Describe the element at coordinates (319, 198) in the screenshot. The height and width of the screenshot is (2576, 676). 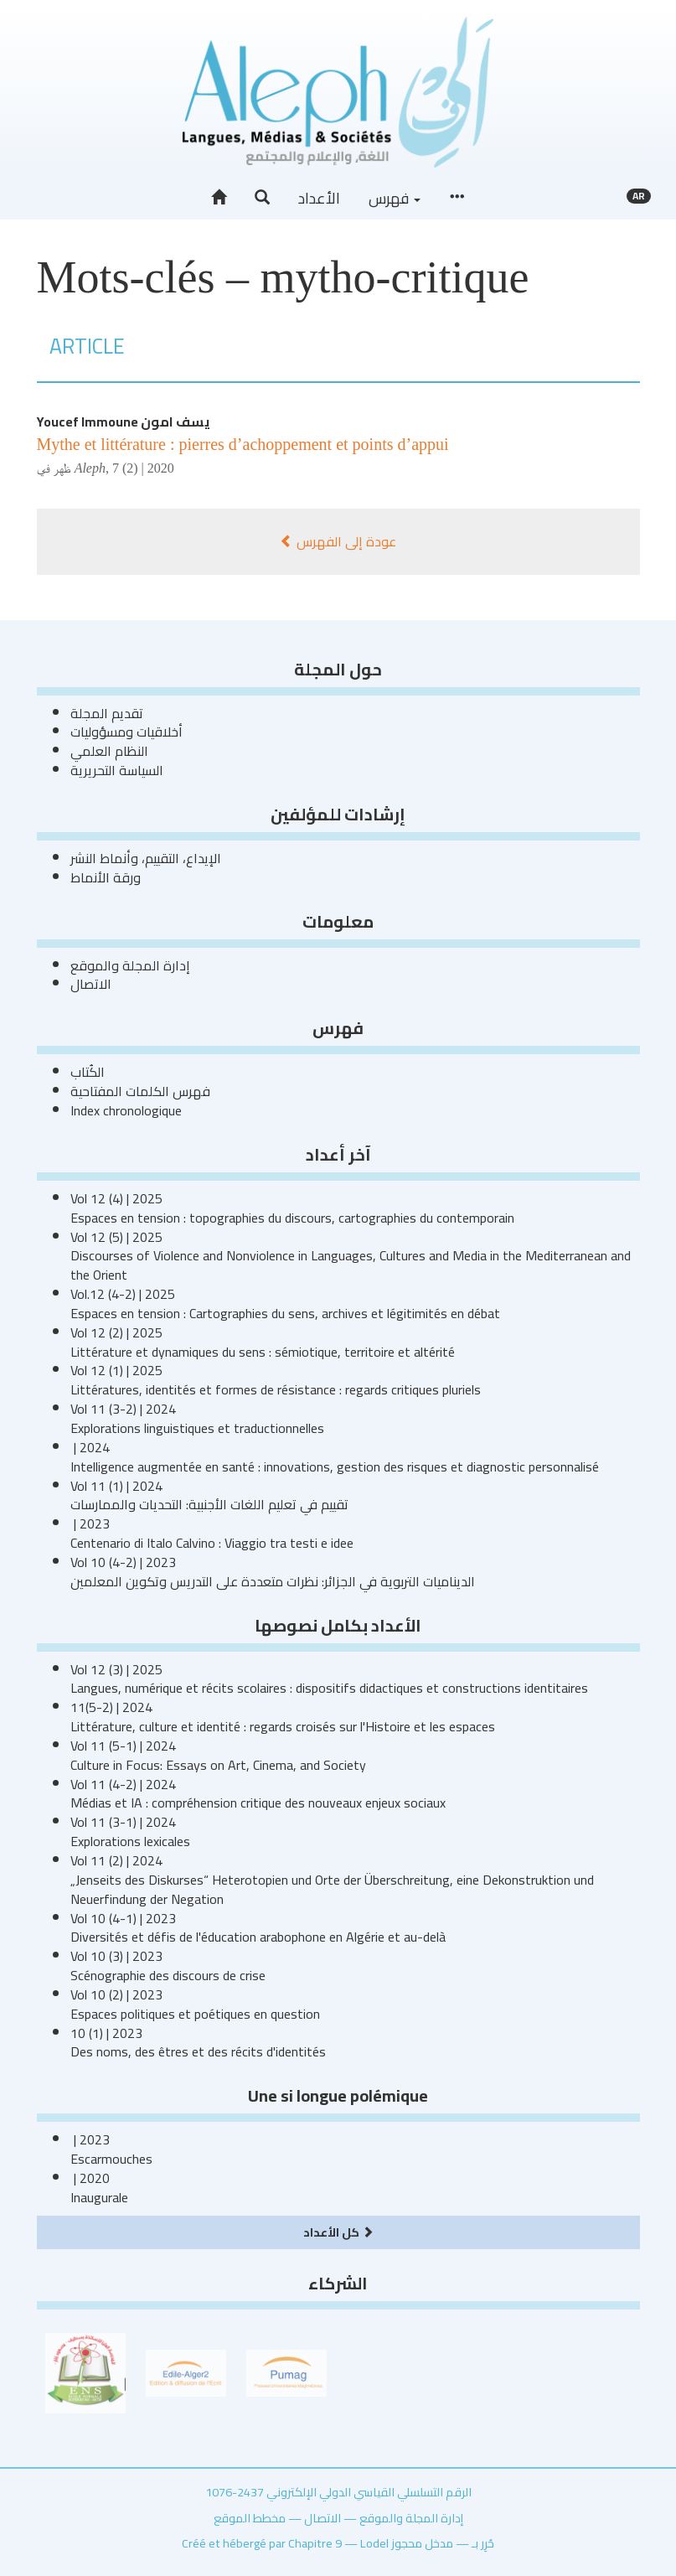
I see `الأعداد` at that location.